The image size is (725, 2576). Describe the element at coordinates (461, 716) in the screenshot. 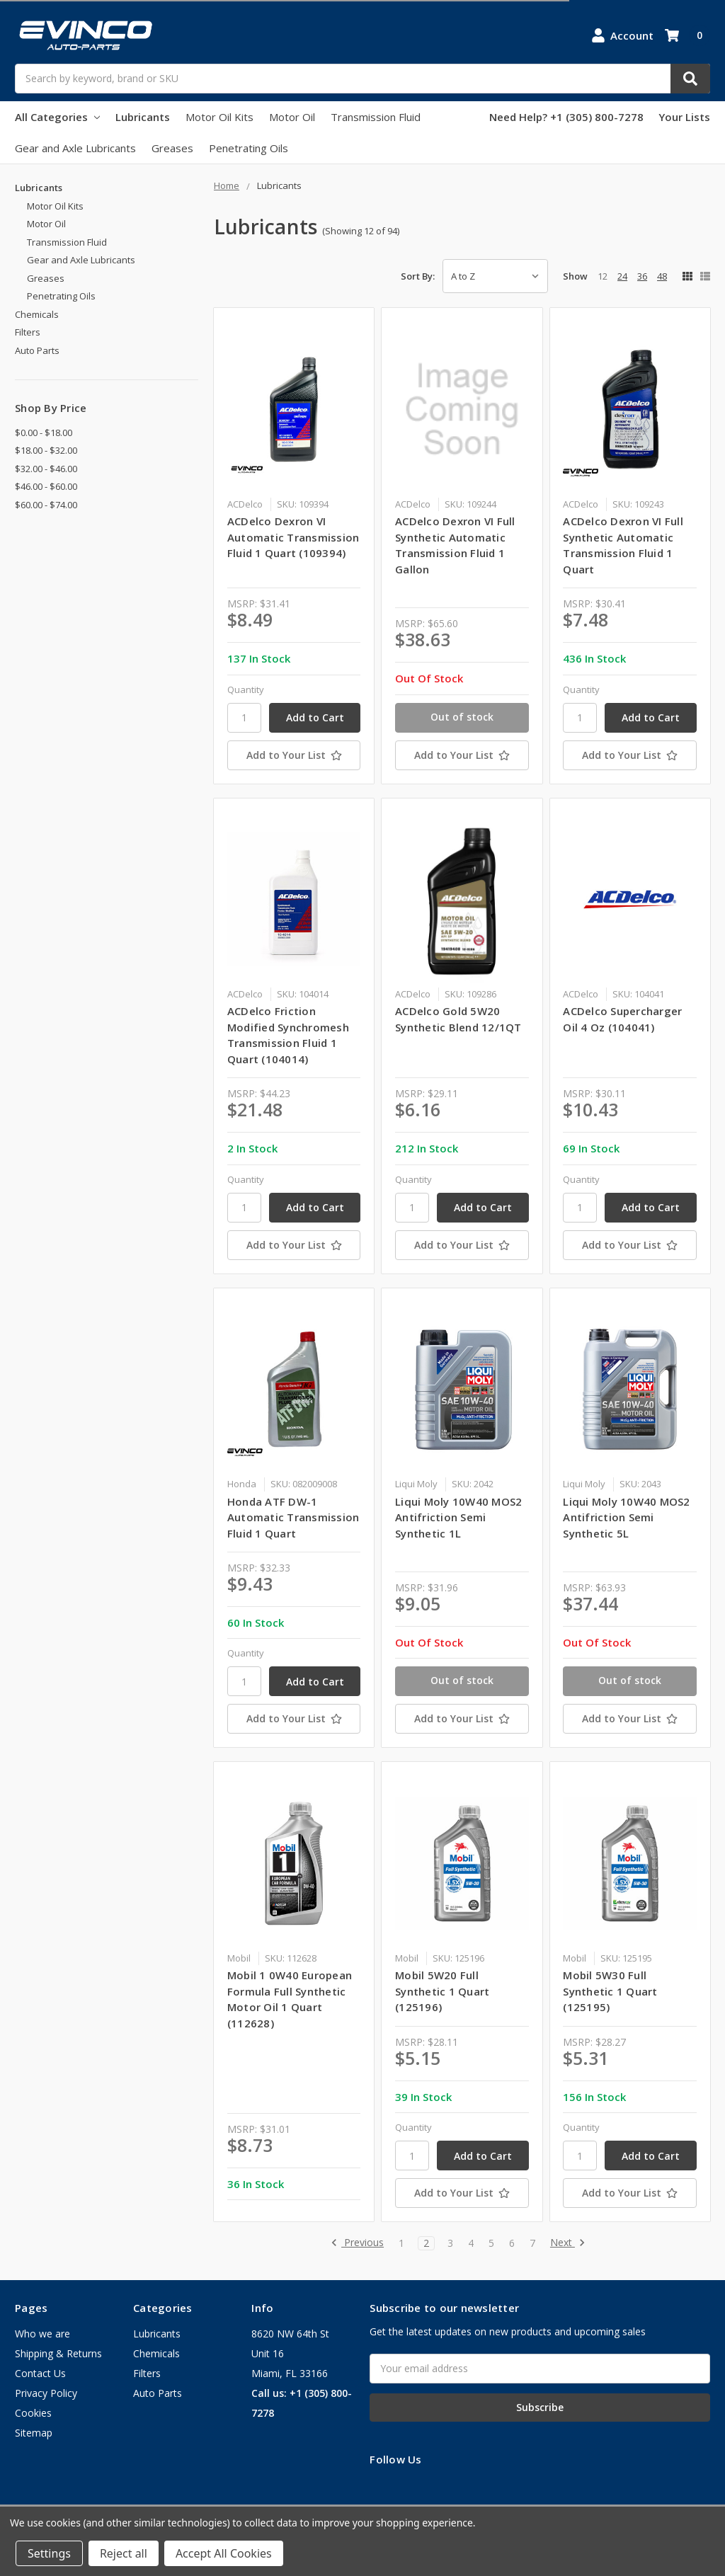

I see `Out of stock` at that location.